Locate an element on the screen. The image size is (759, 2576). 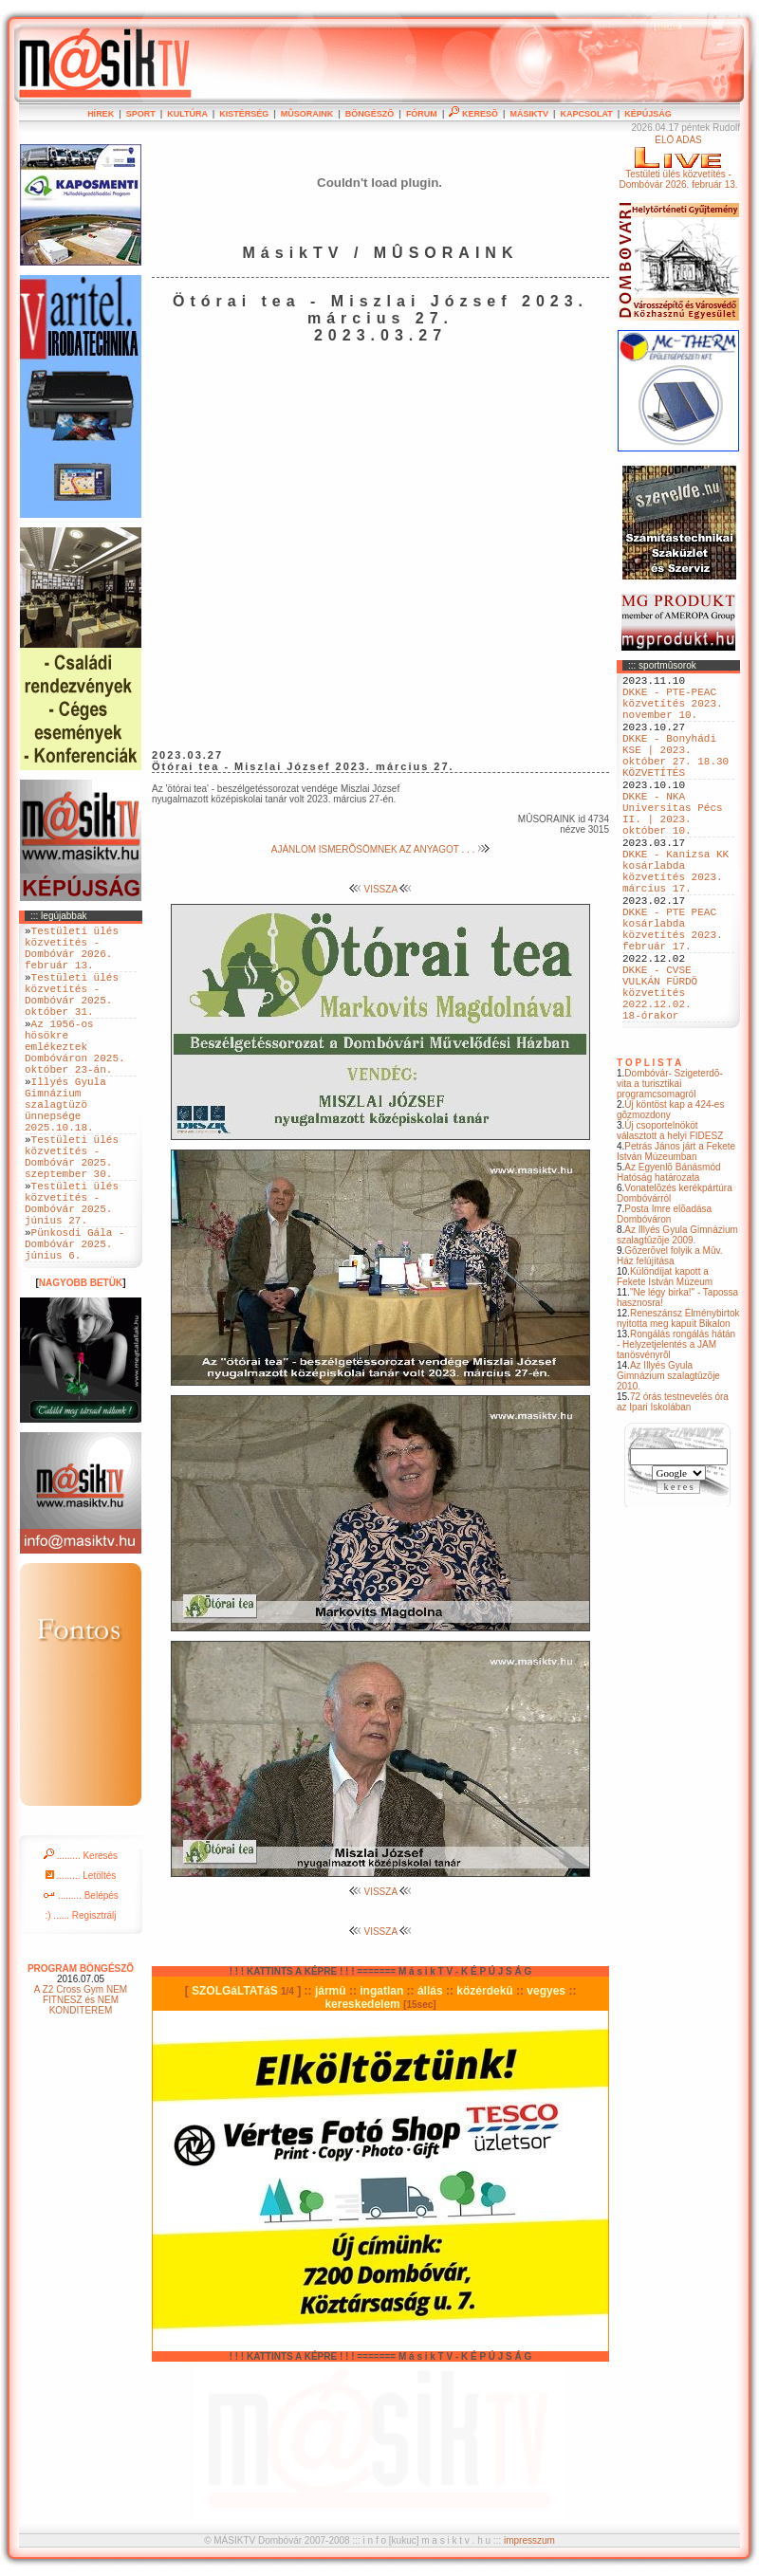
DKKE - NKA Universitas Pécs II. | 2023. október 10. is located at coordinates (672, 847).